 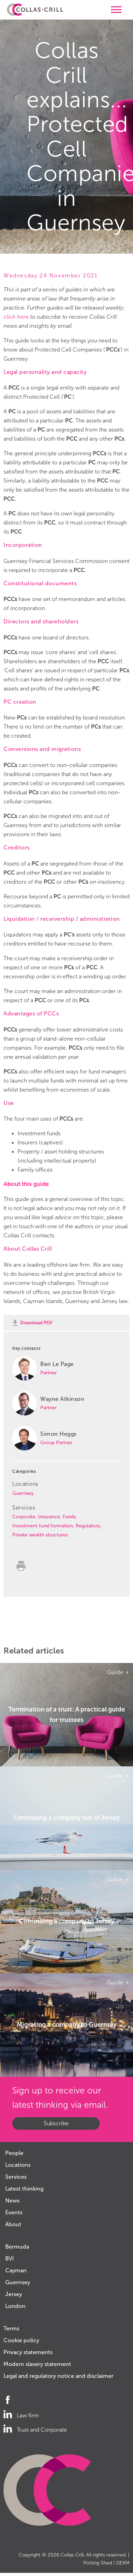 I want to click on Regulatory, so click(x=88, y=1525).